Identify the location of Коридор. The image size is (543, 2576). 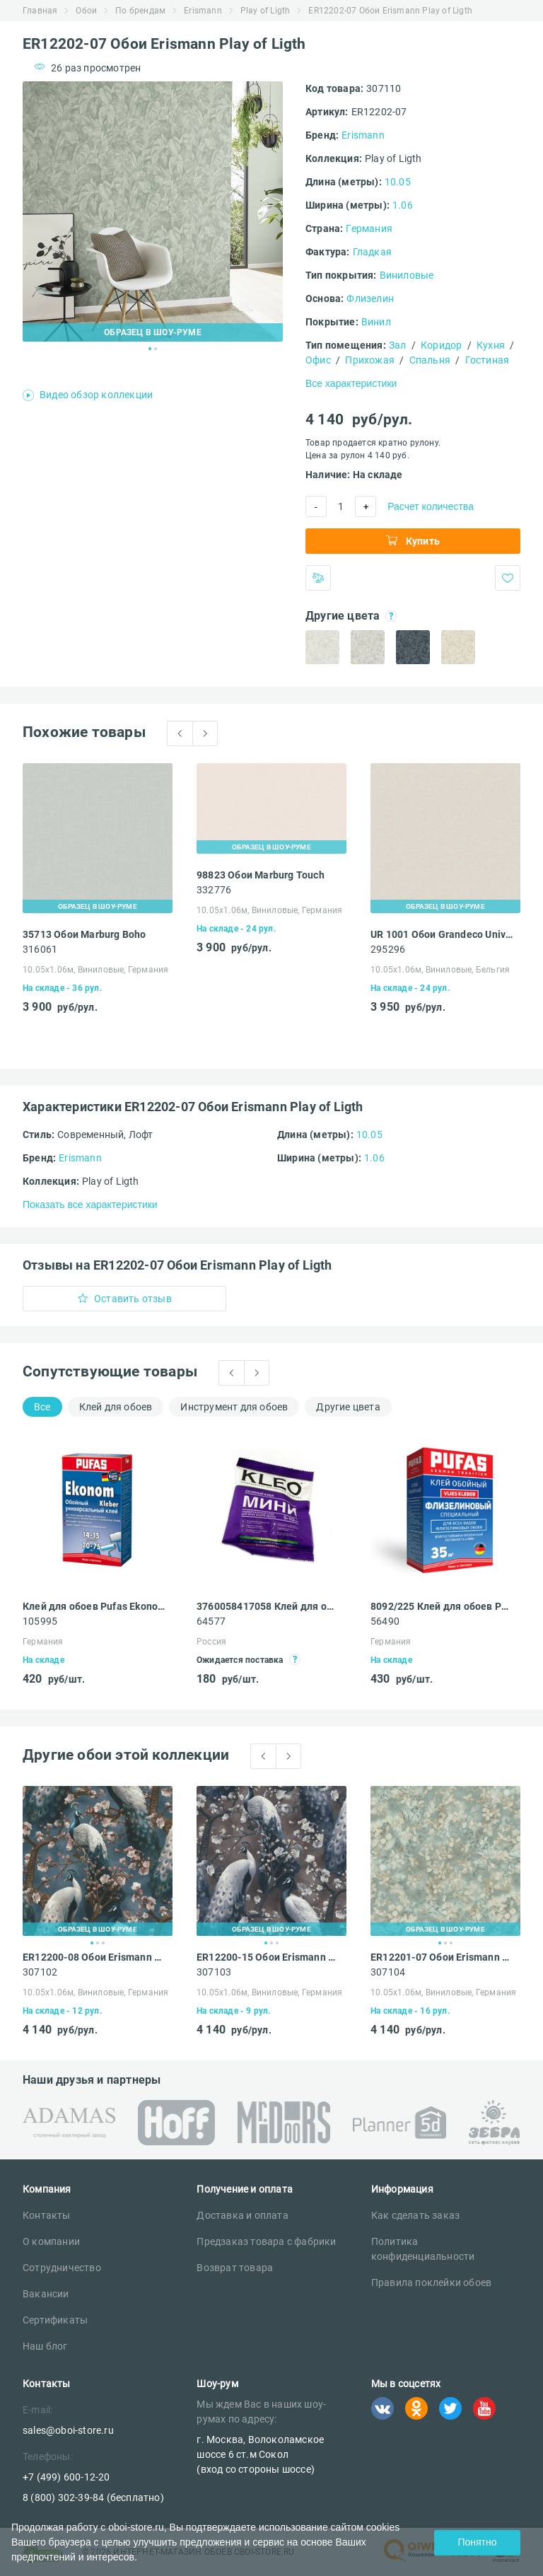
(441, 345).